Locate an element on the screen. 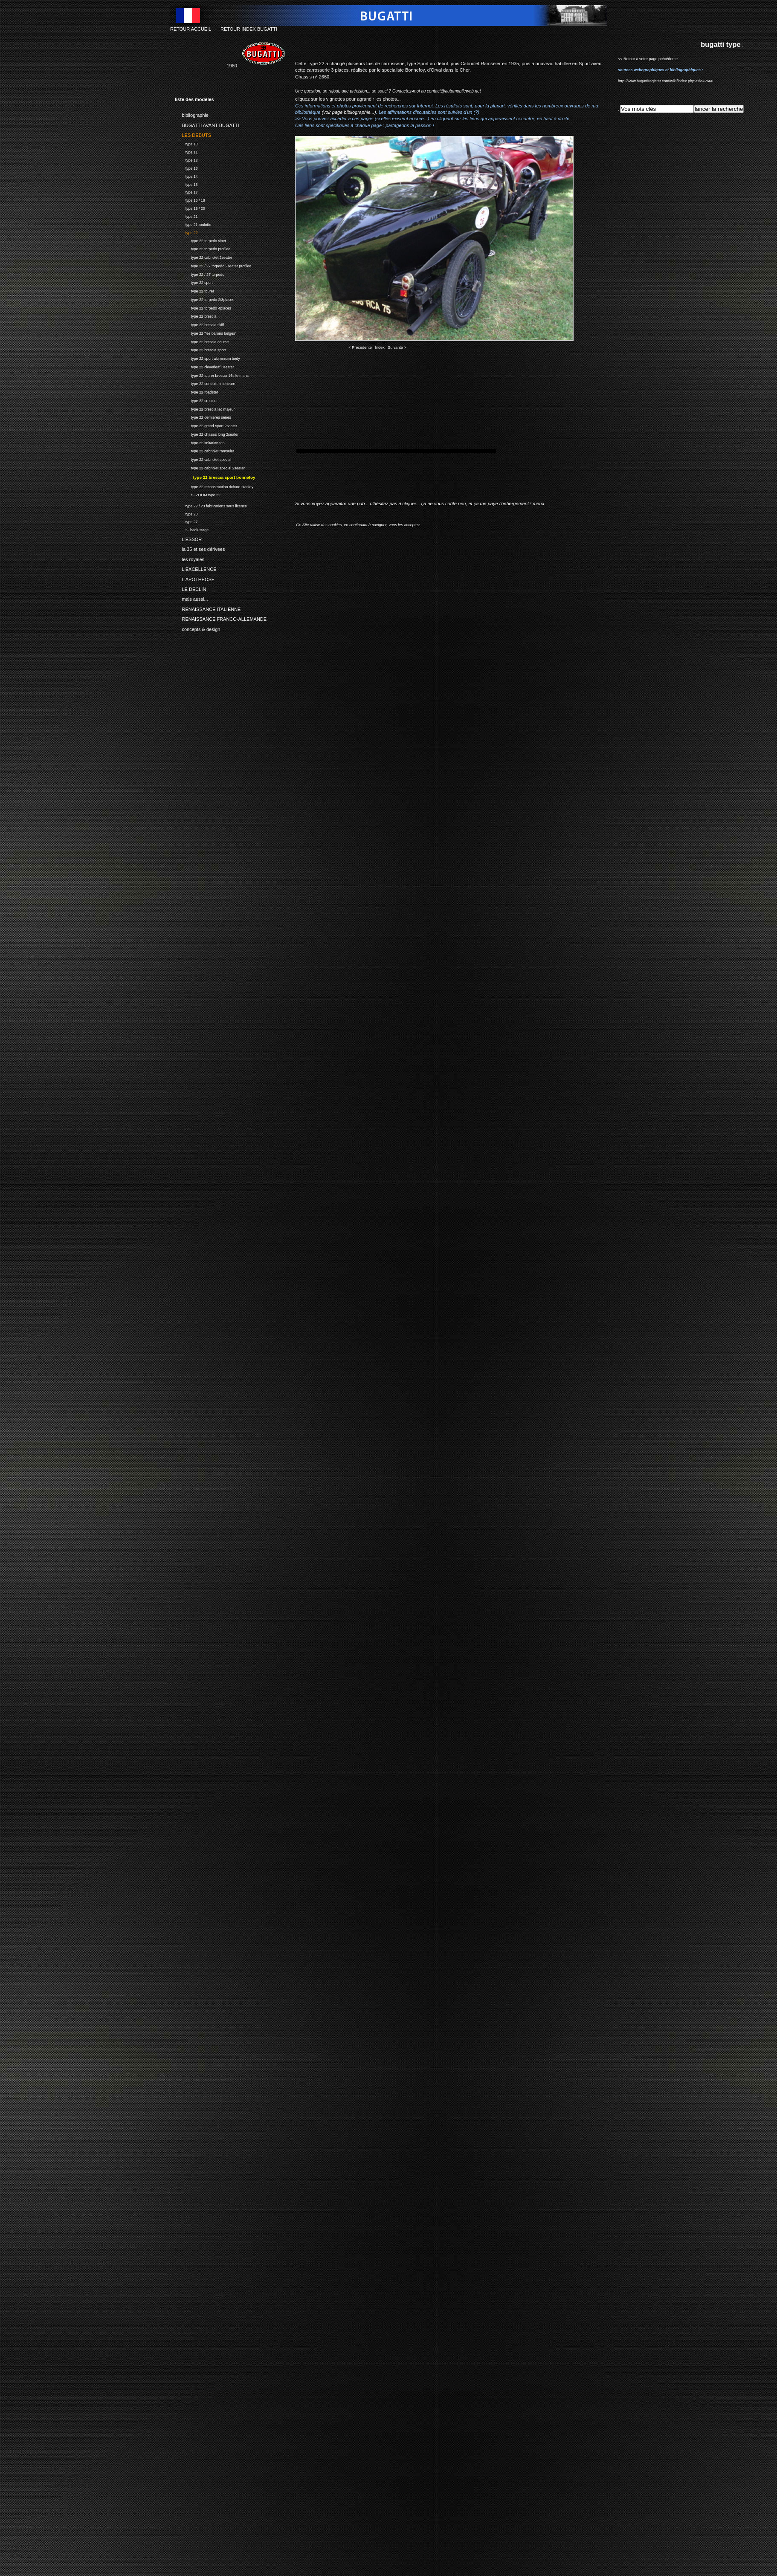 The height and width of the screenshot is (2576, 777). type 22 torpedo 2/3places is located at coordinates (204, 298).